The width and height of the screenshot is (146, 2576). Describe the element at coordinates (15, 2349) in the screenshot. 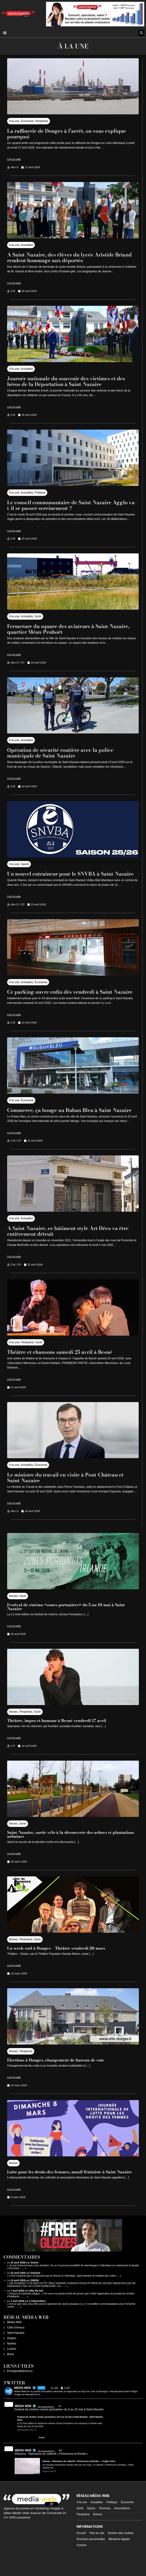

I see `Saint-Nazaire` at that location.